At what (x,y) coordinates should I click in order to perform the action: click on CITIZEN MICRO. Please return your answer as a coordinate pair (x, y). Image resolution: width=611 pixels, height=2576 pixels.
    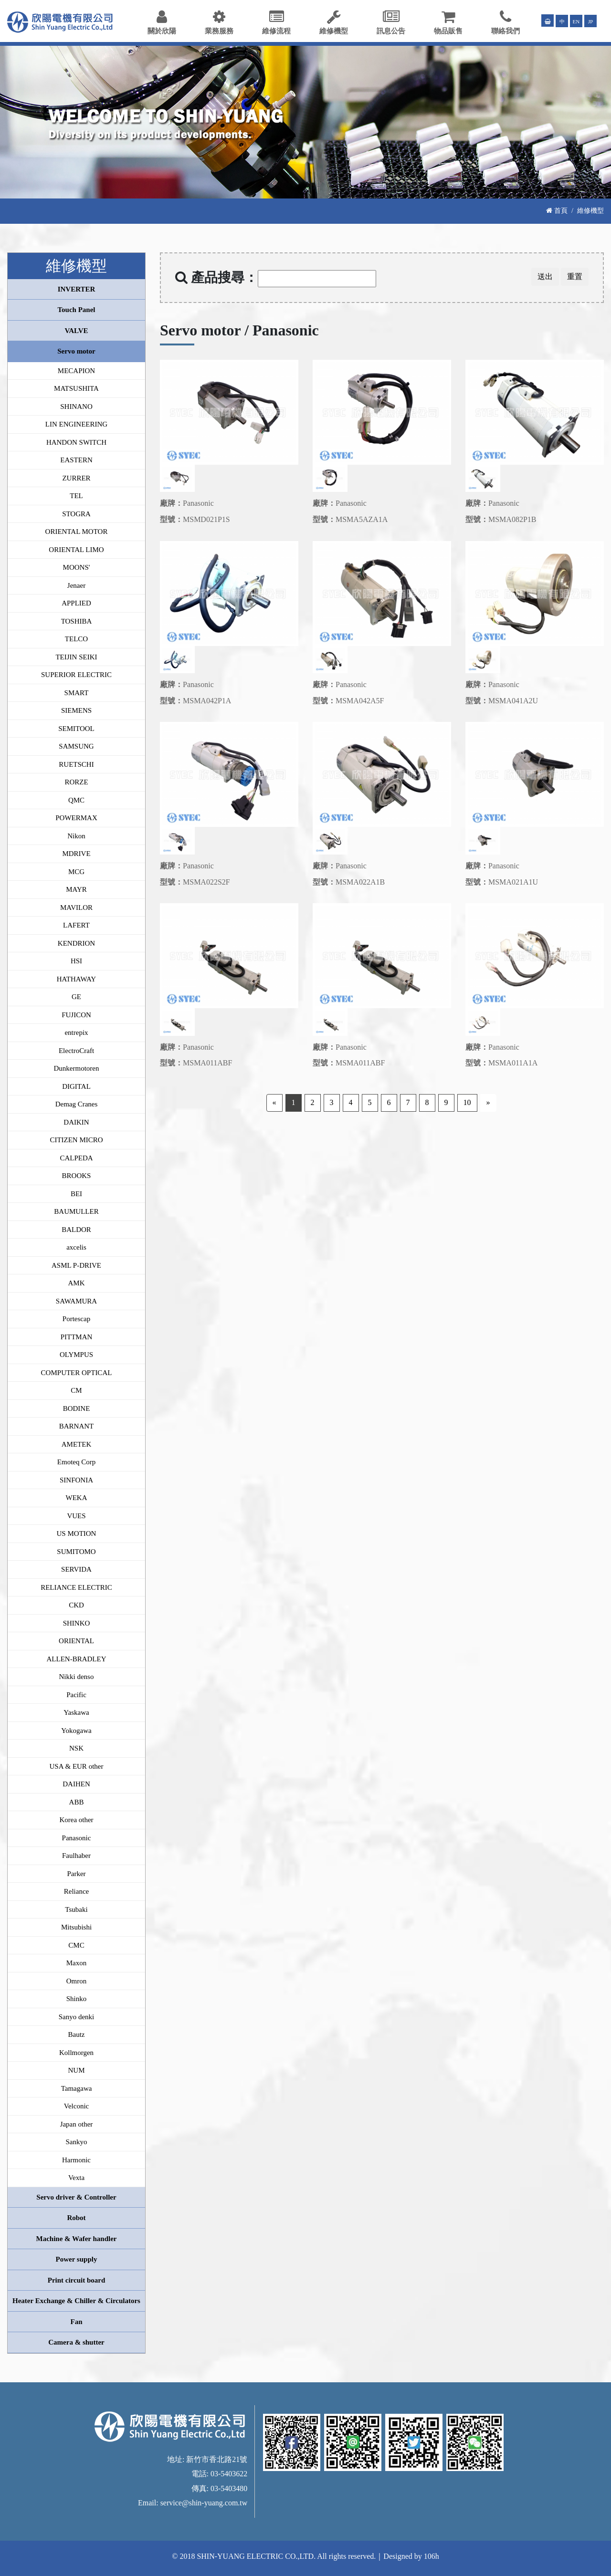
    Looking at the image, I should click on (76, 1140).